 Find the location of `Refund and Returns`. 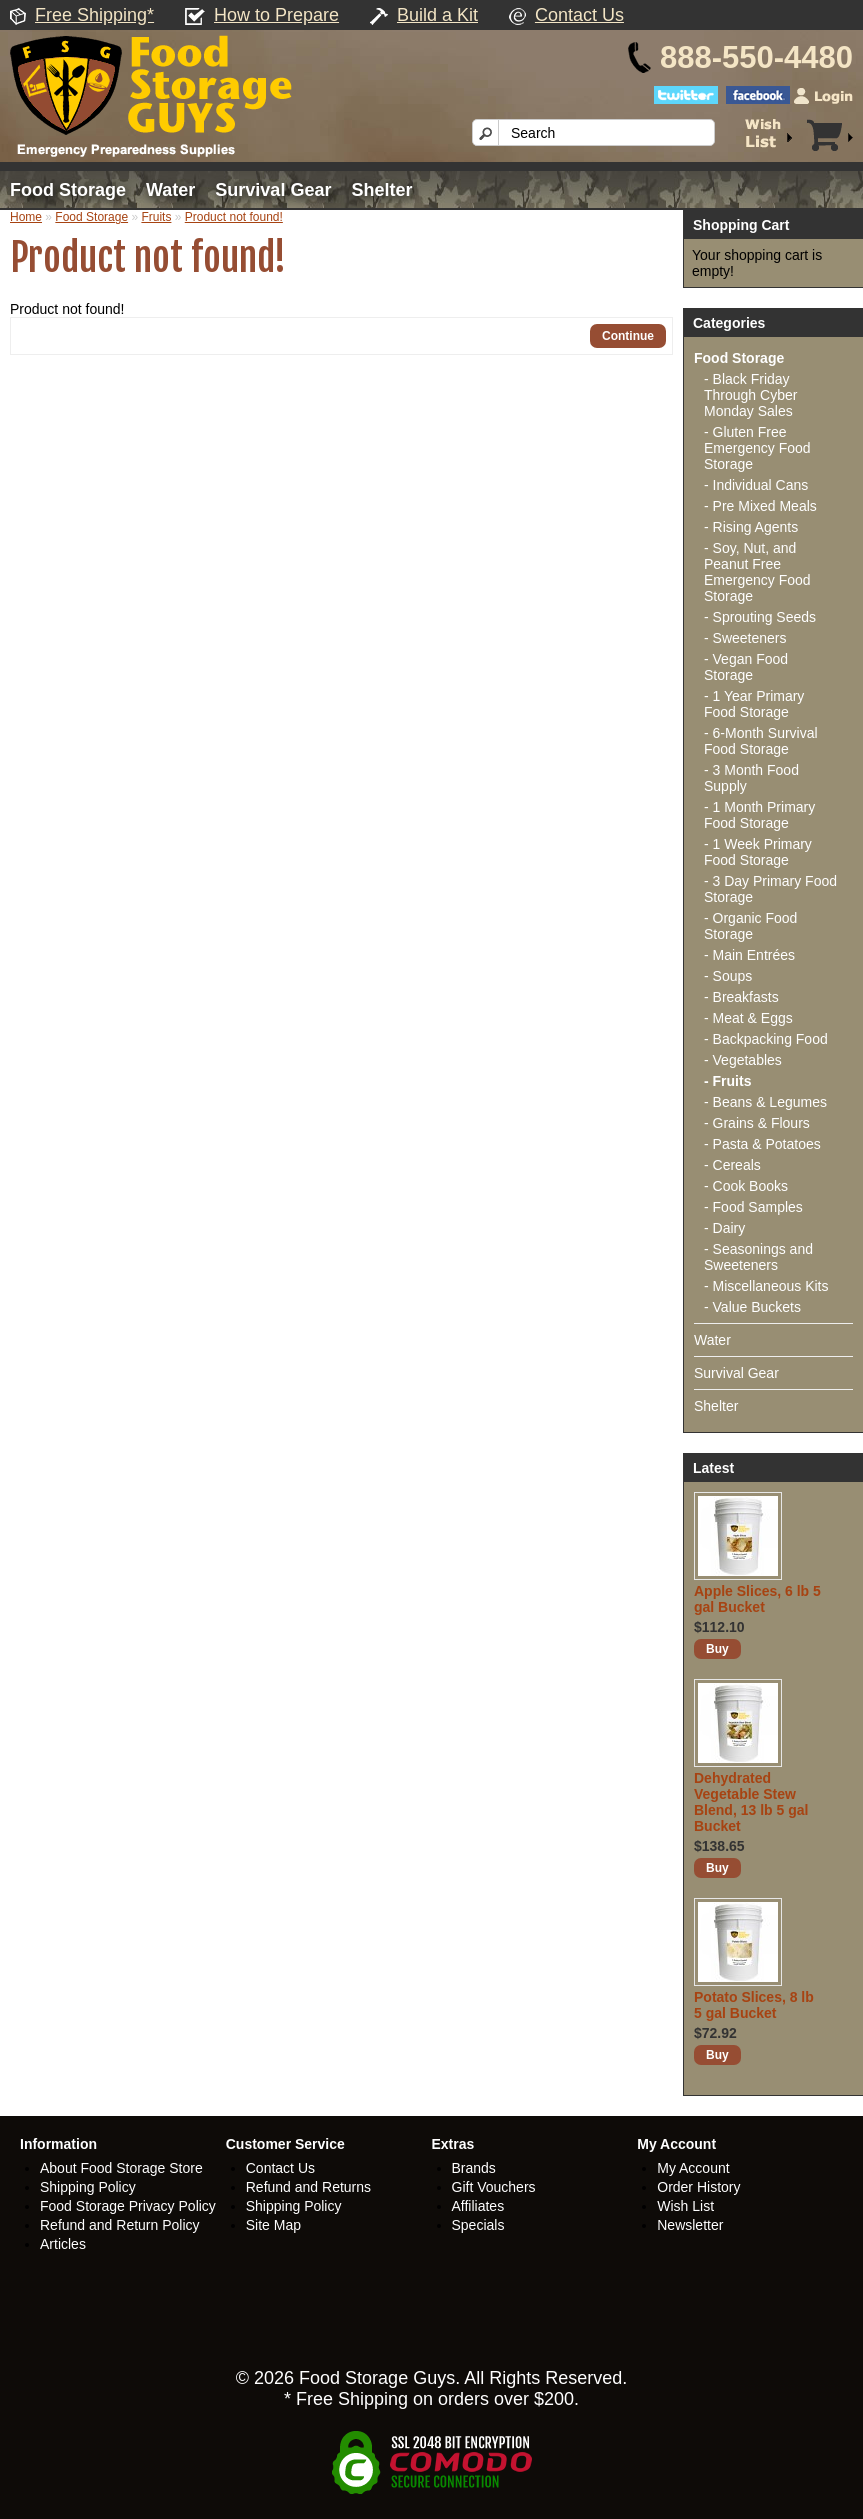

Refund and Returns is located at coordinates (308, 2187).